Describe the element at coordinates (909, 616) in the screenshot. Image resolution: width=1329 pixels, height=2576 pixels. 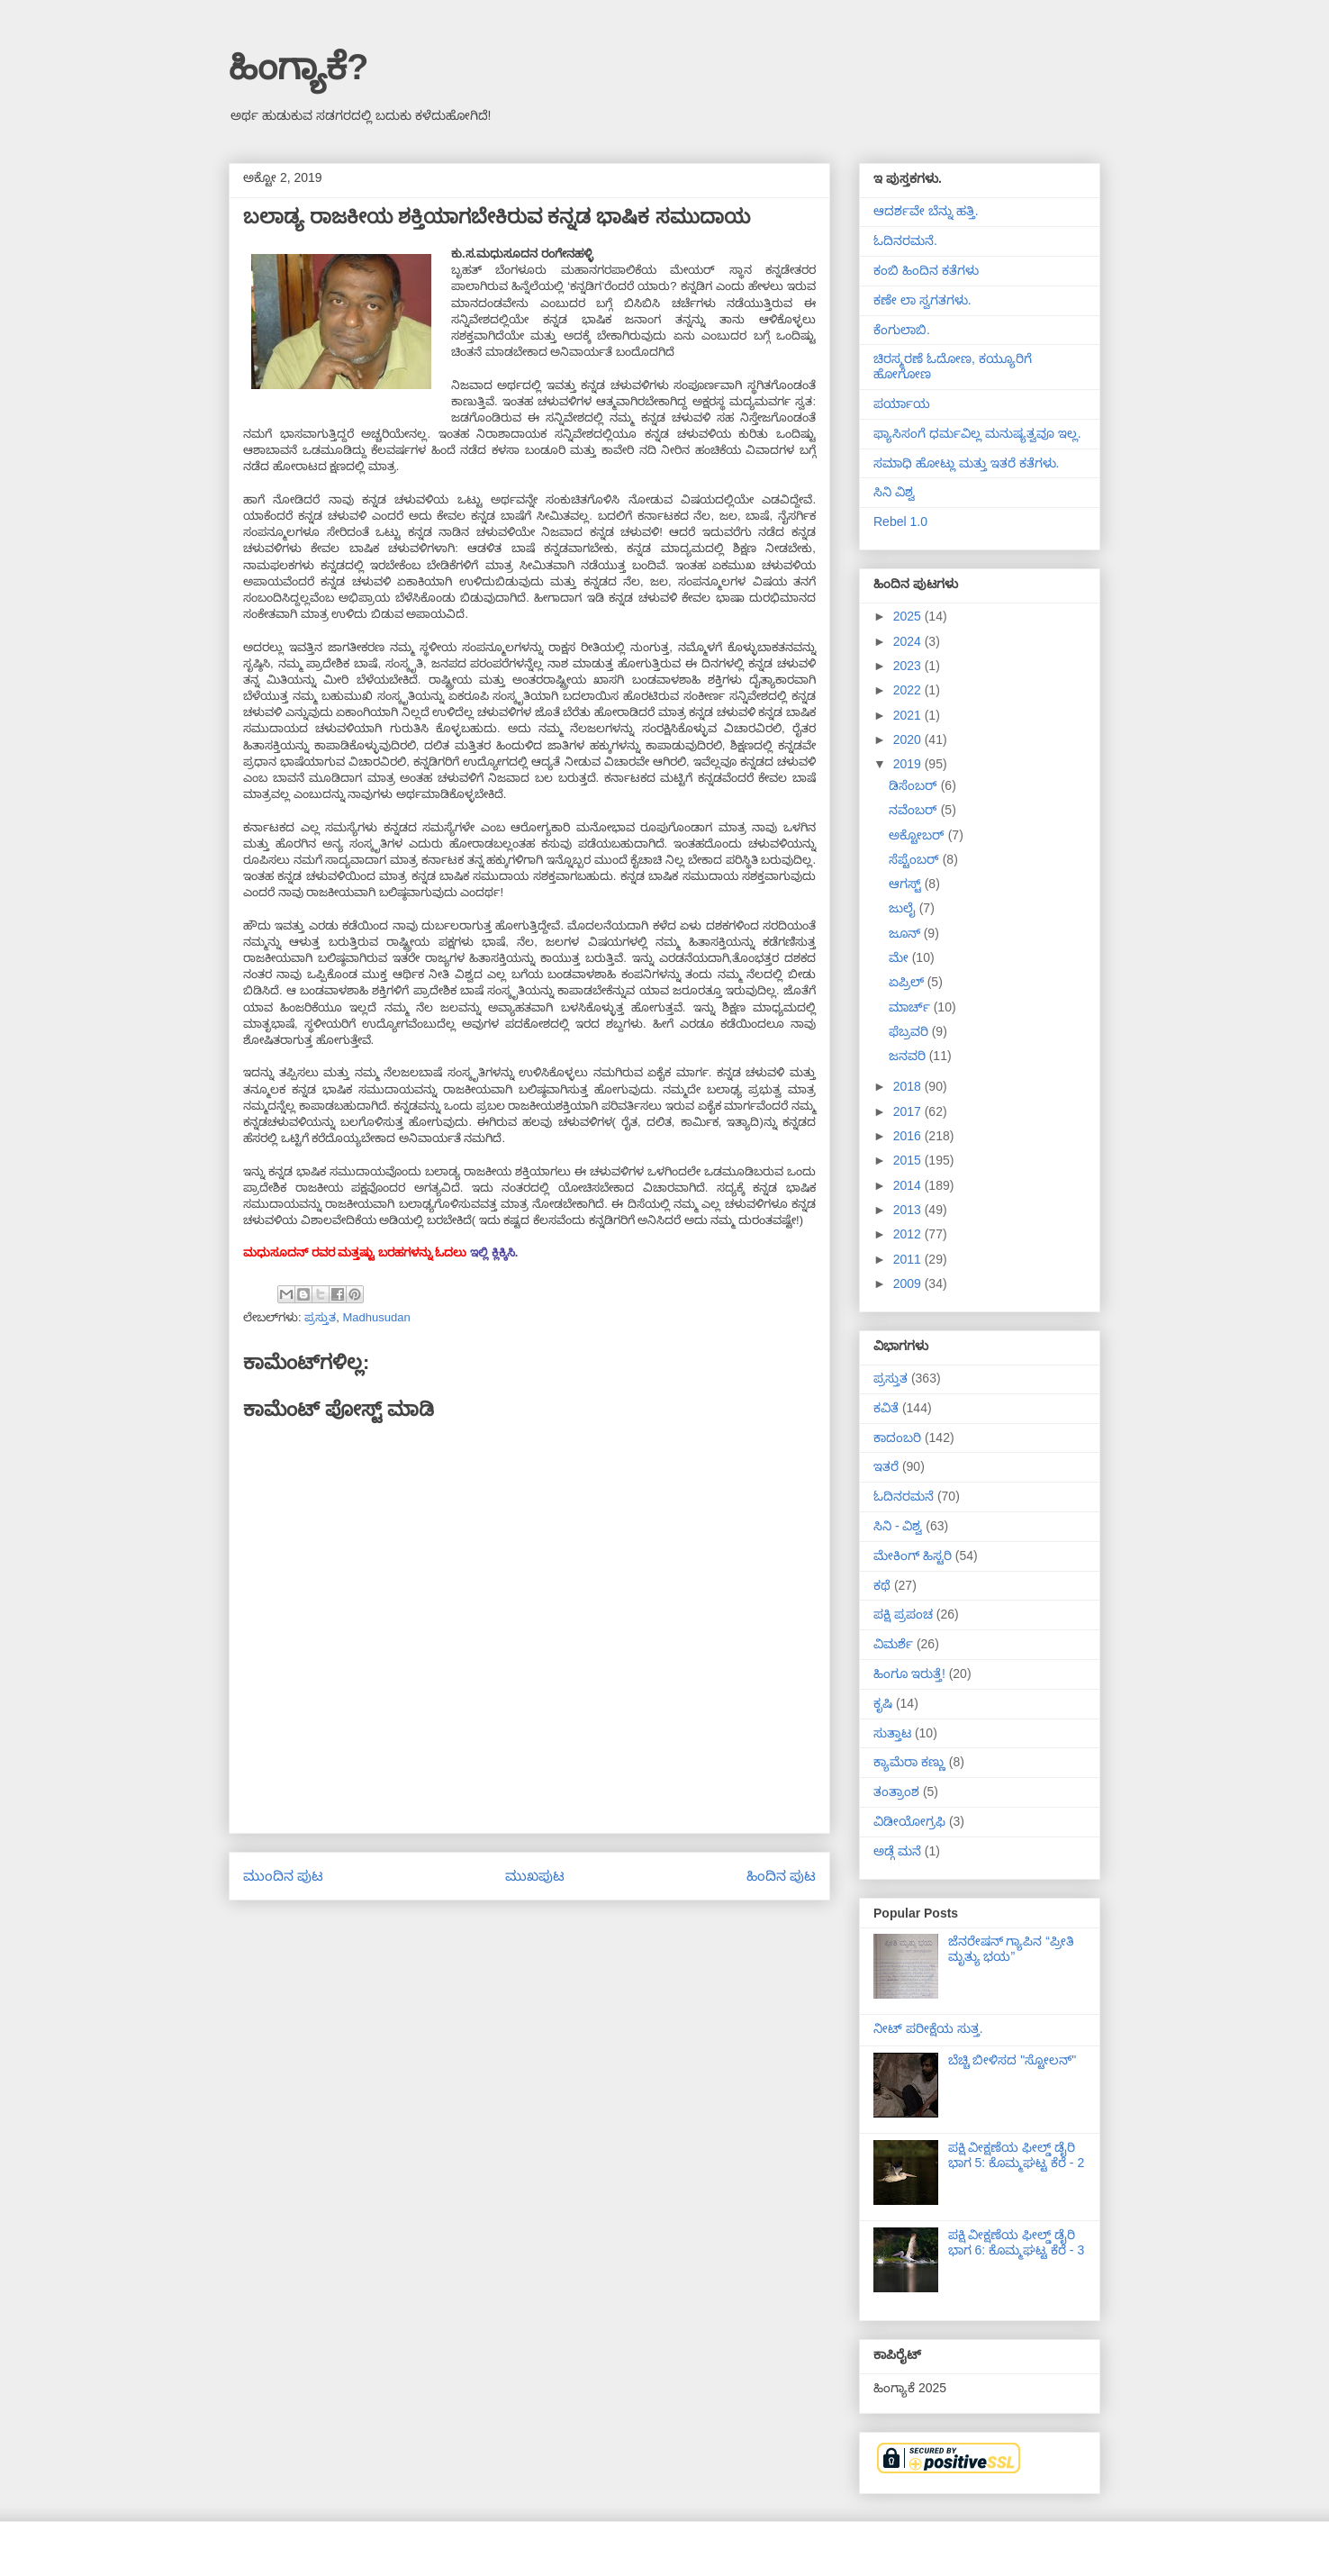
I see `2025` at that location.